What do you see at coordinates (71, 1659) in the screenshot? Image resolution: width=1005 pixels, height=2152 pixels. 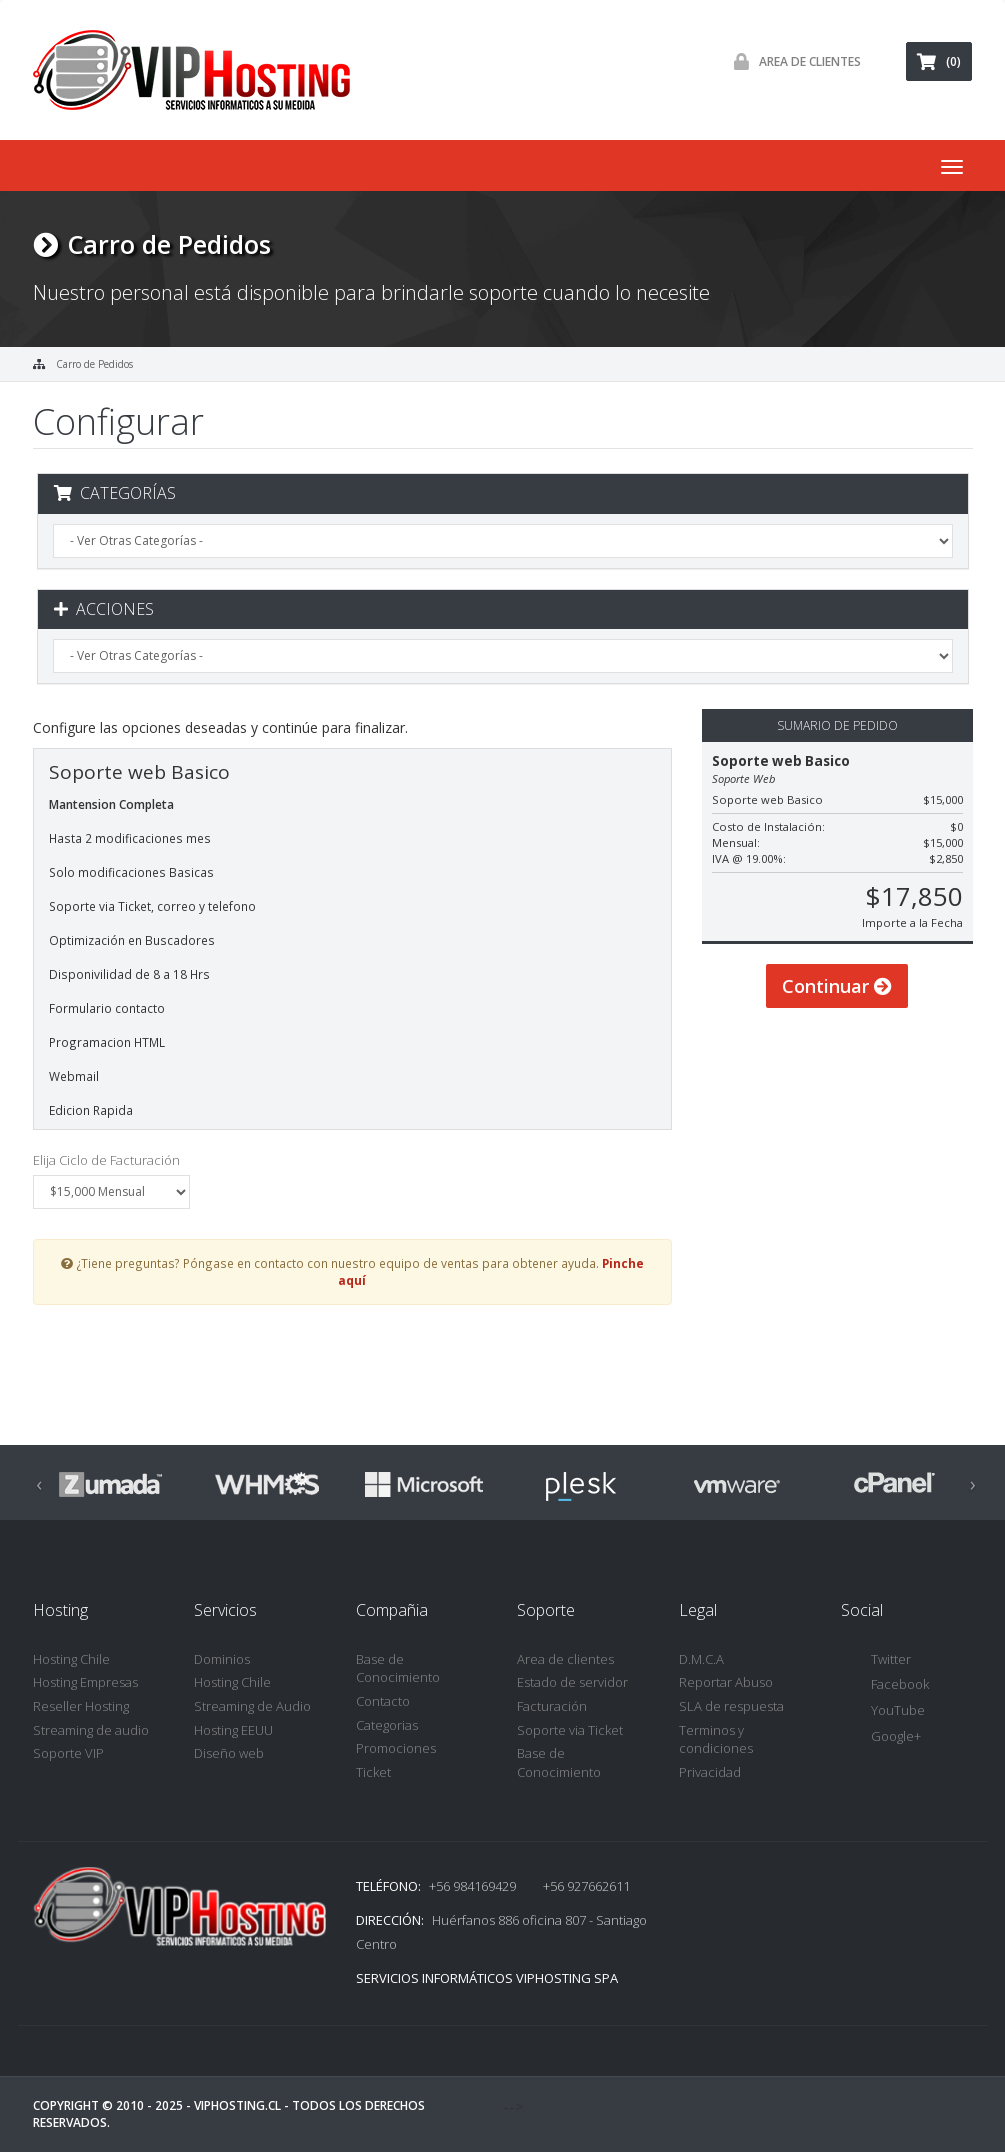 I see `Hosting Chile` at bounding box center [71, 1659].